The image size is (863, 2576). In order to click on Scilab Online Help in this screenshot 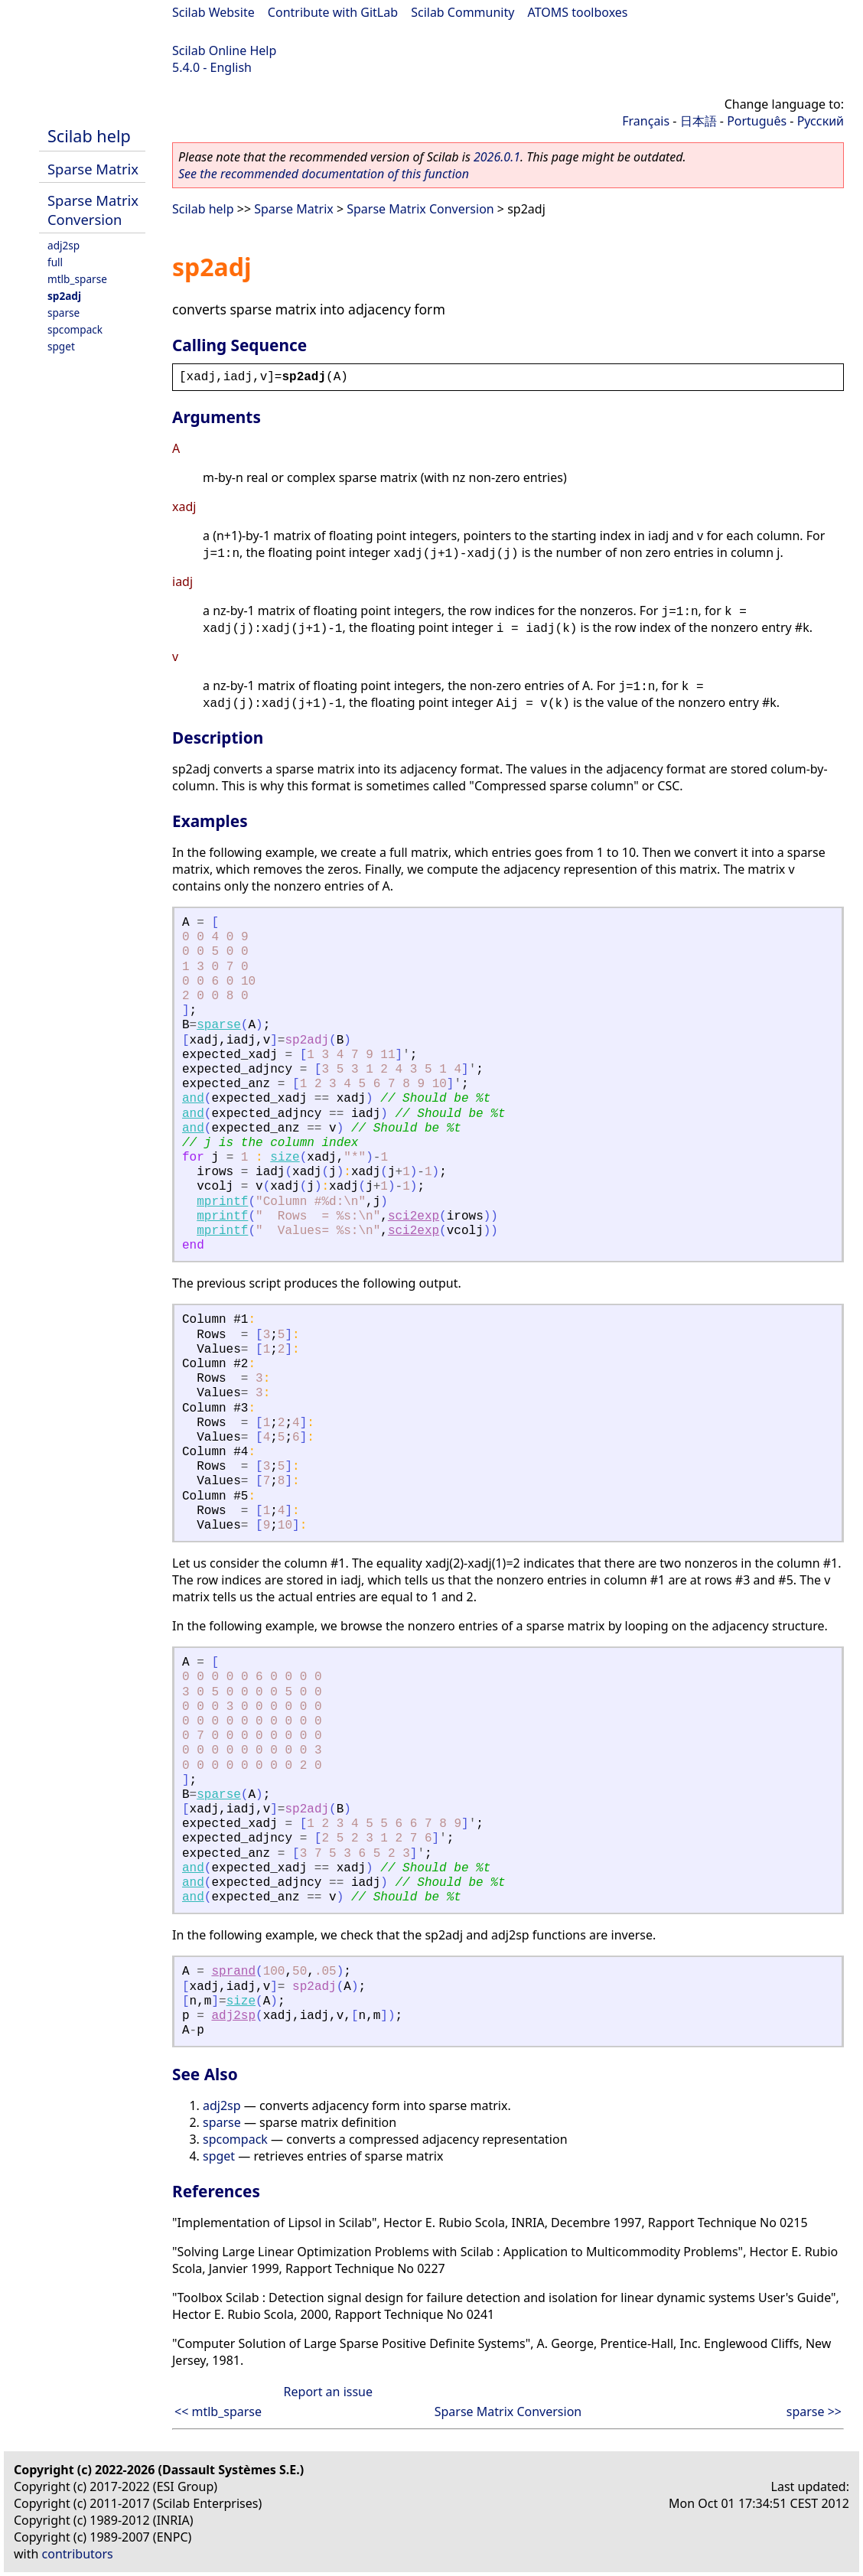, I will do `click(224, 50)`.